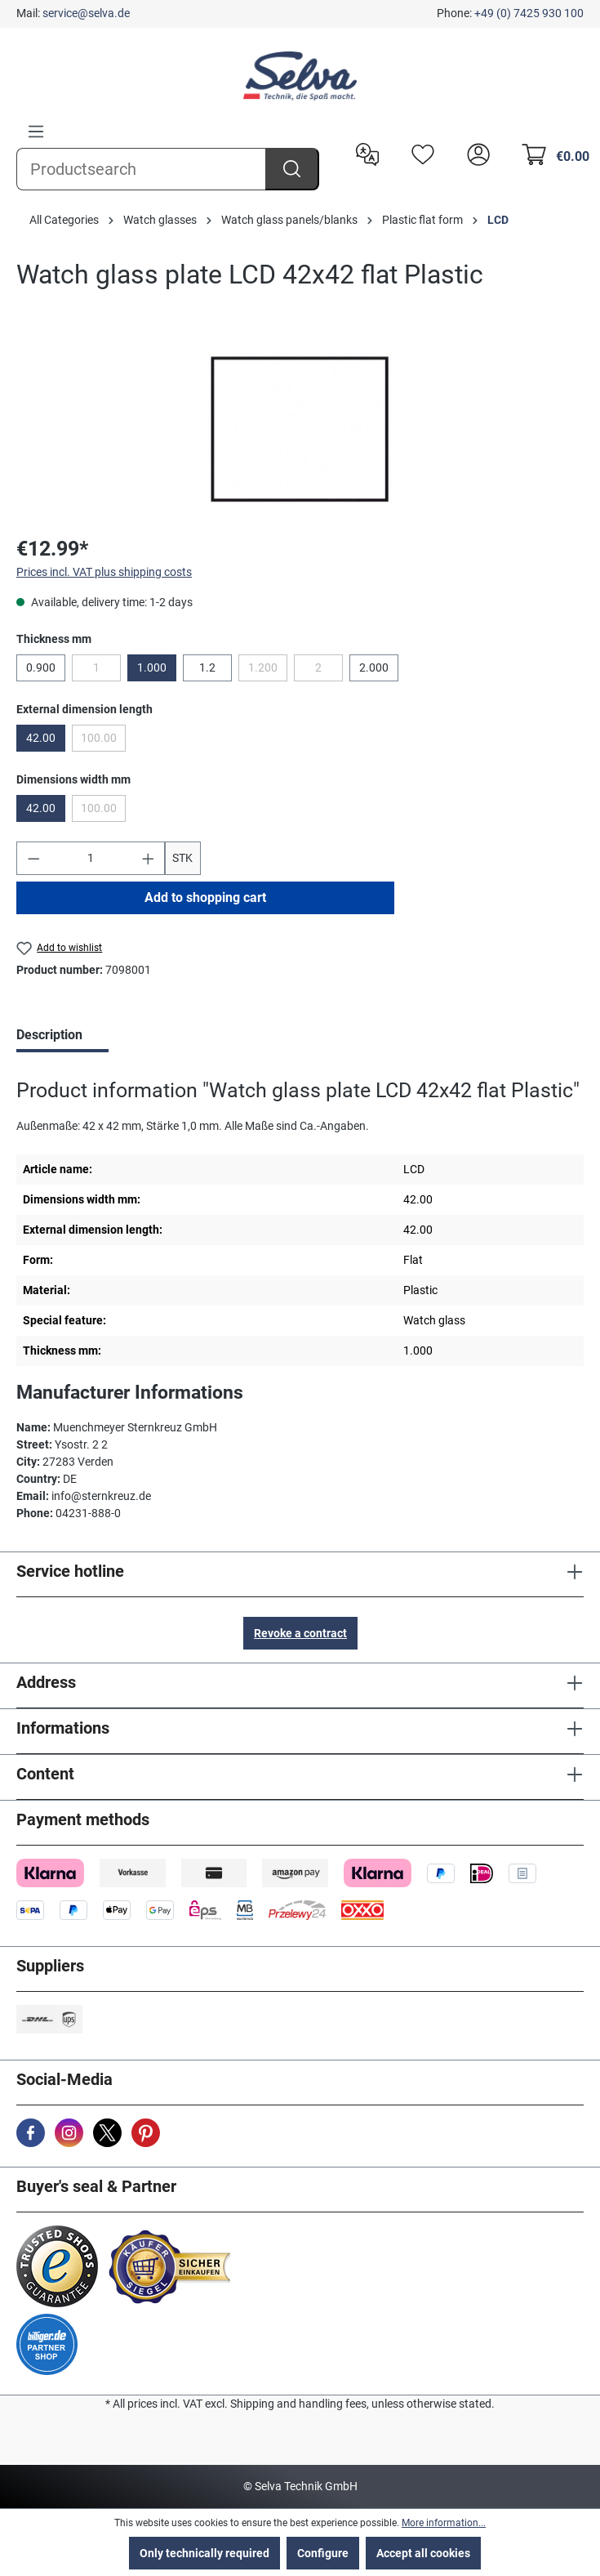 The image size is (600, 2576). Describe the element at coordinates (323, 2553) in the screenshot. I see `Configure` at that location.